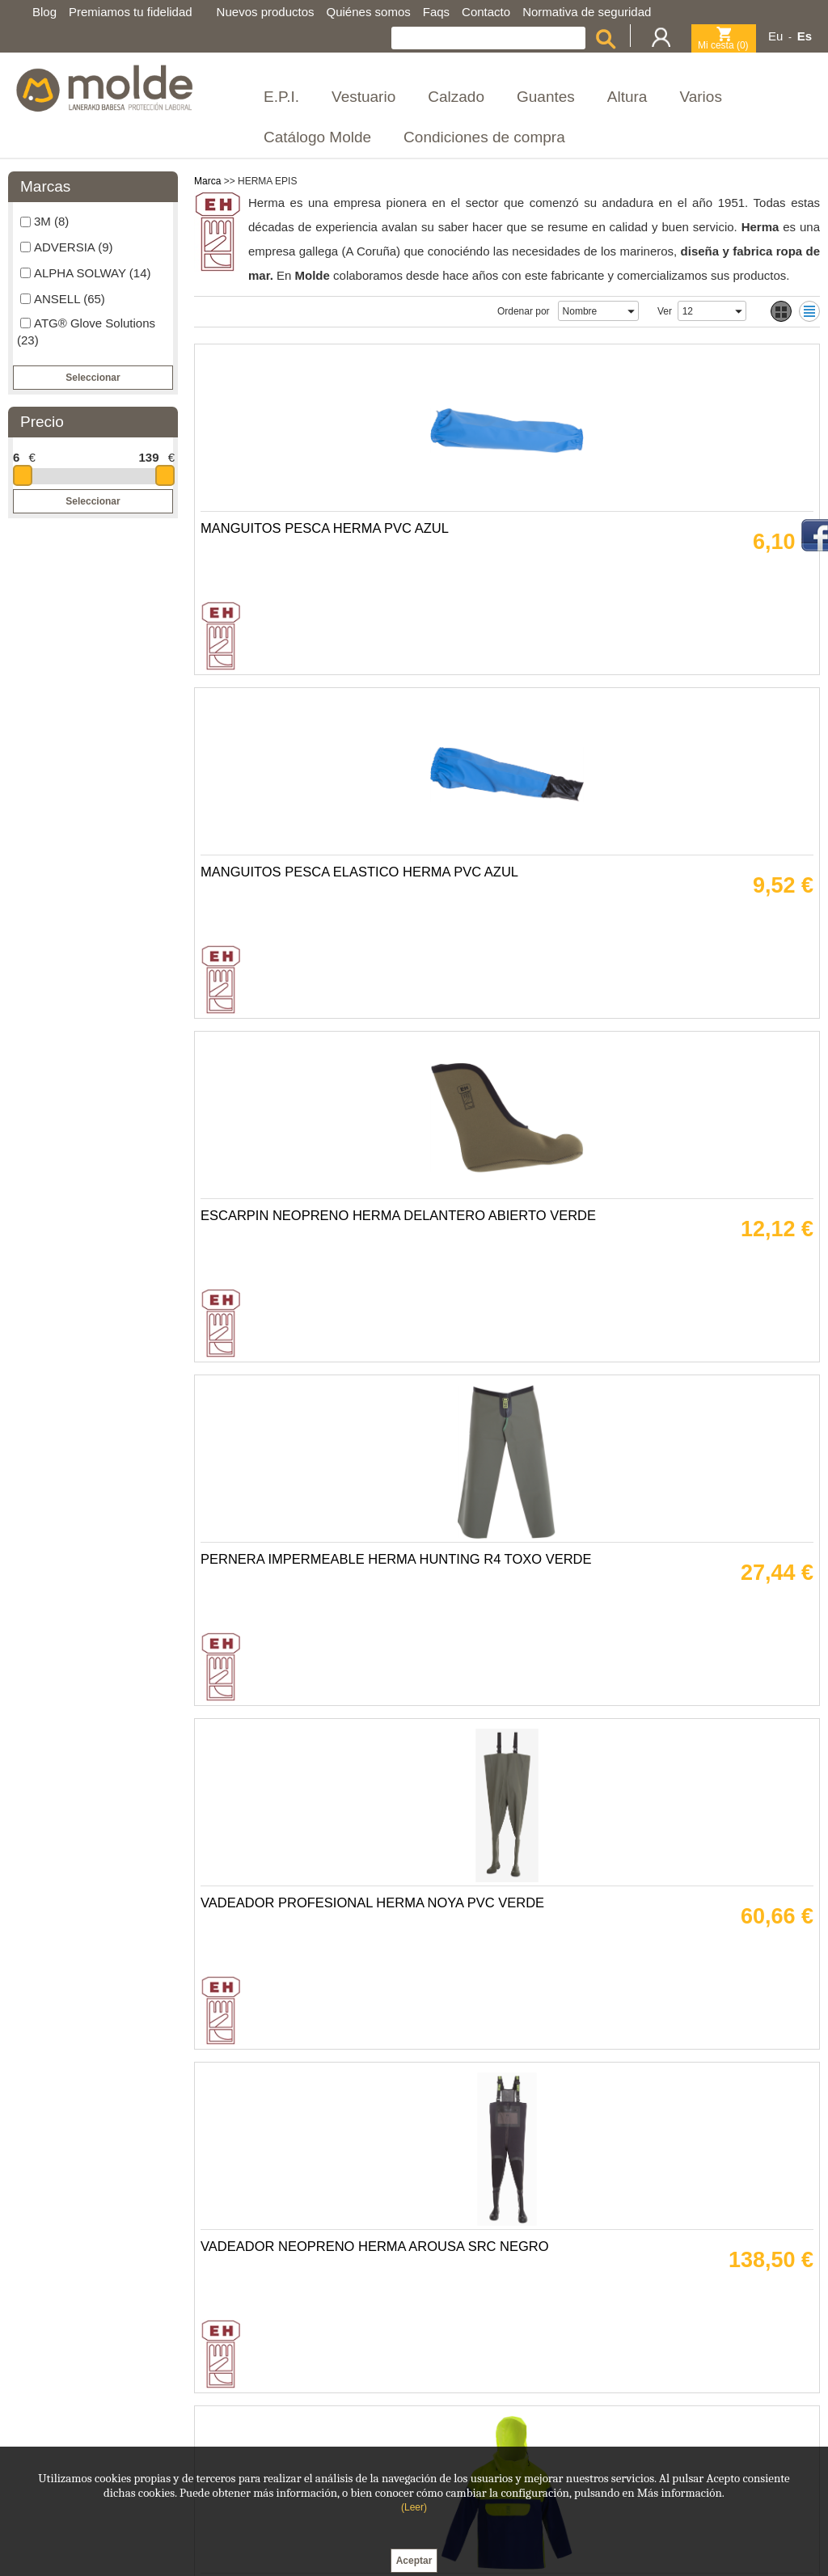  What do you see at coordinates (44, 12) in the screenshot?
I see `Blog` at bounding box center [44, 12].